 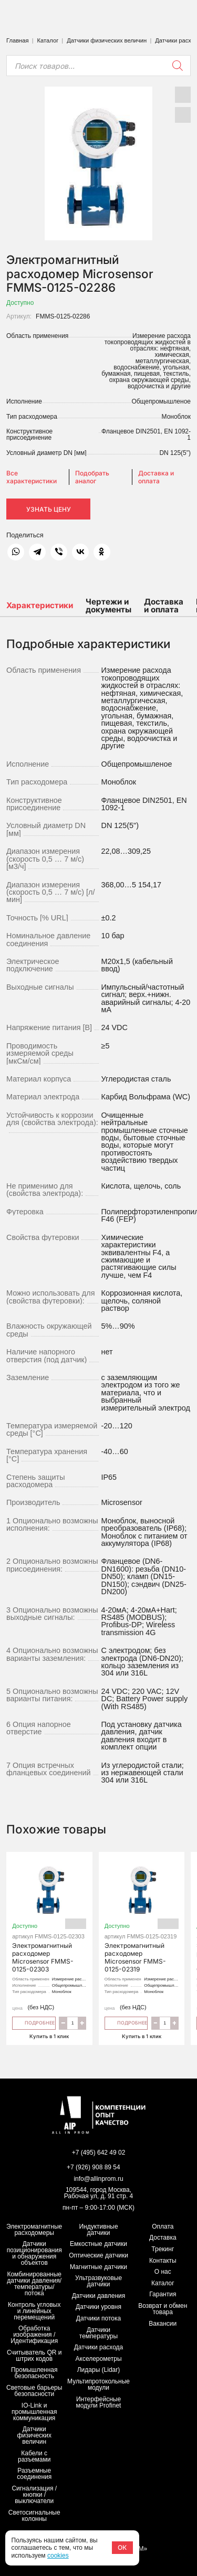 What do you see at coordinates (99, 2358) in the screenshot?
I see `Акселерометры` at bounding box center [99, 2358].